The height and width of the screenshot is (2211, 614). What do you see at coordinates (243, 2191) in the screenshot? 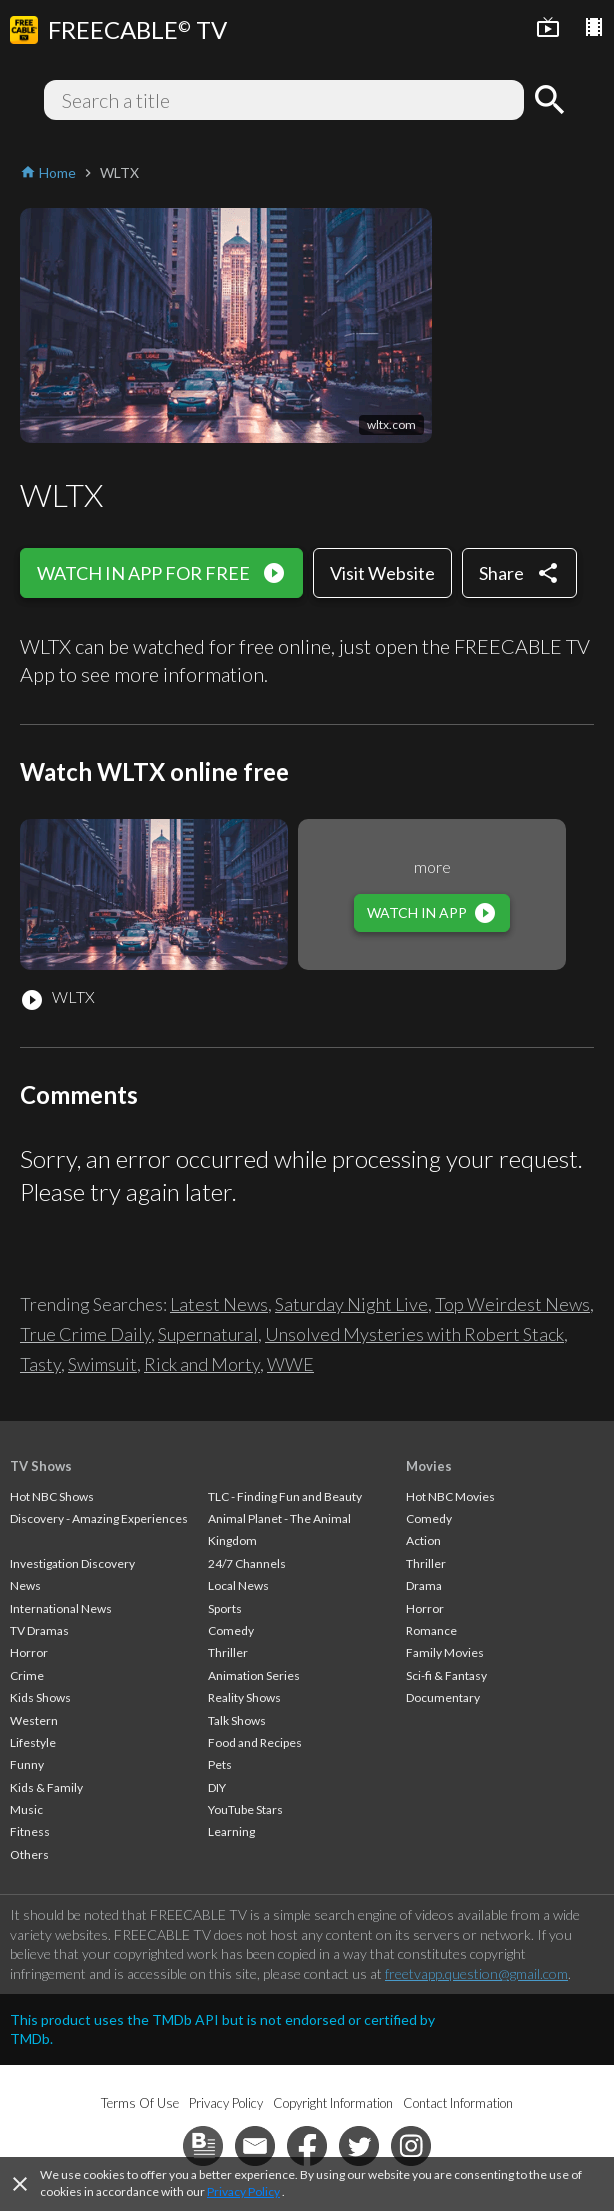
I see `Privacy Policy` at bounding box center [243, 2191].